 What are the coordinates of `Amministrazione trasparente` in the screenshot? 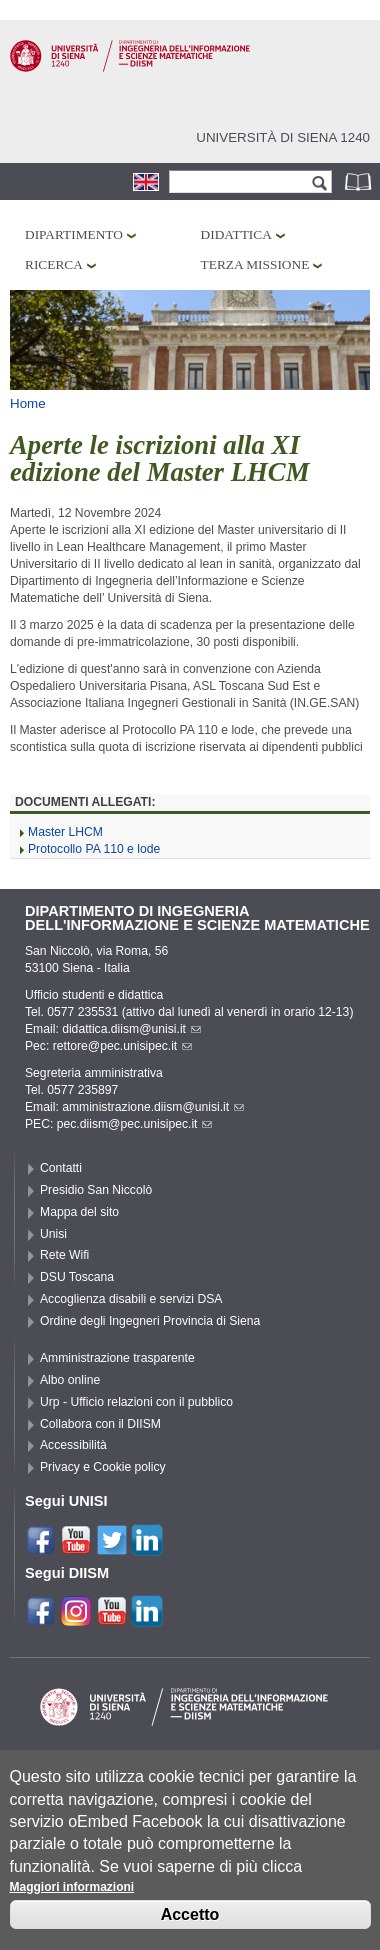 It's located at (117, 1358).